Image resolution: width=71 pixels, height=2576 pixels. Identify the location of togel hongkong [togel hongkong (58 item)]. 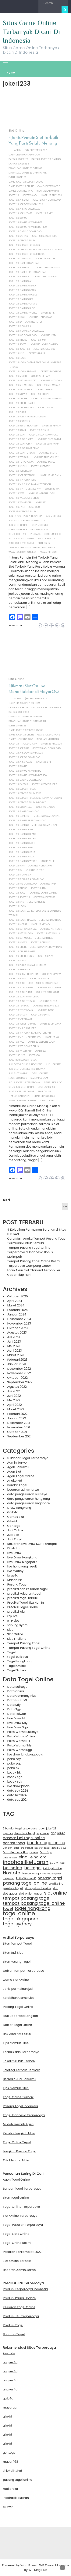
(33, 1908).